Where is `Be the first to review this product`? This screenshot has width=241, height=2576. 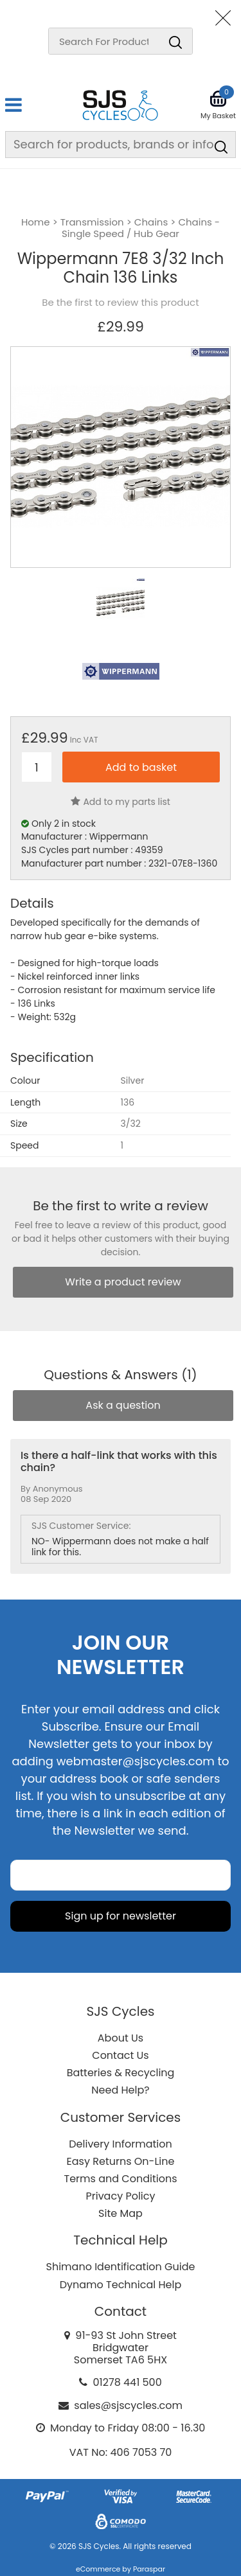
Be the first to review this product is located at coordinates (120, 302).